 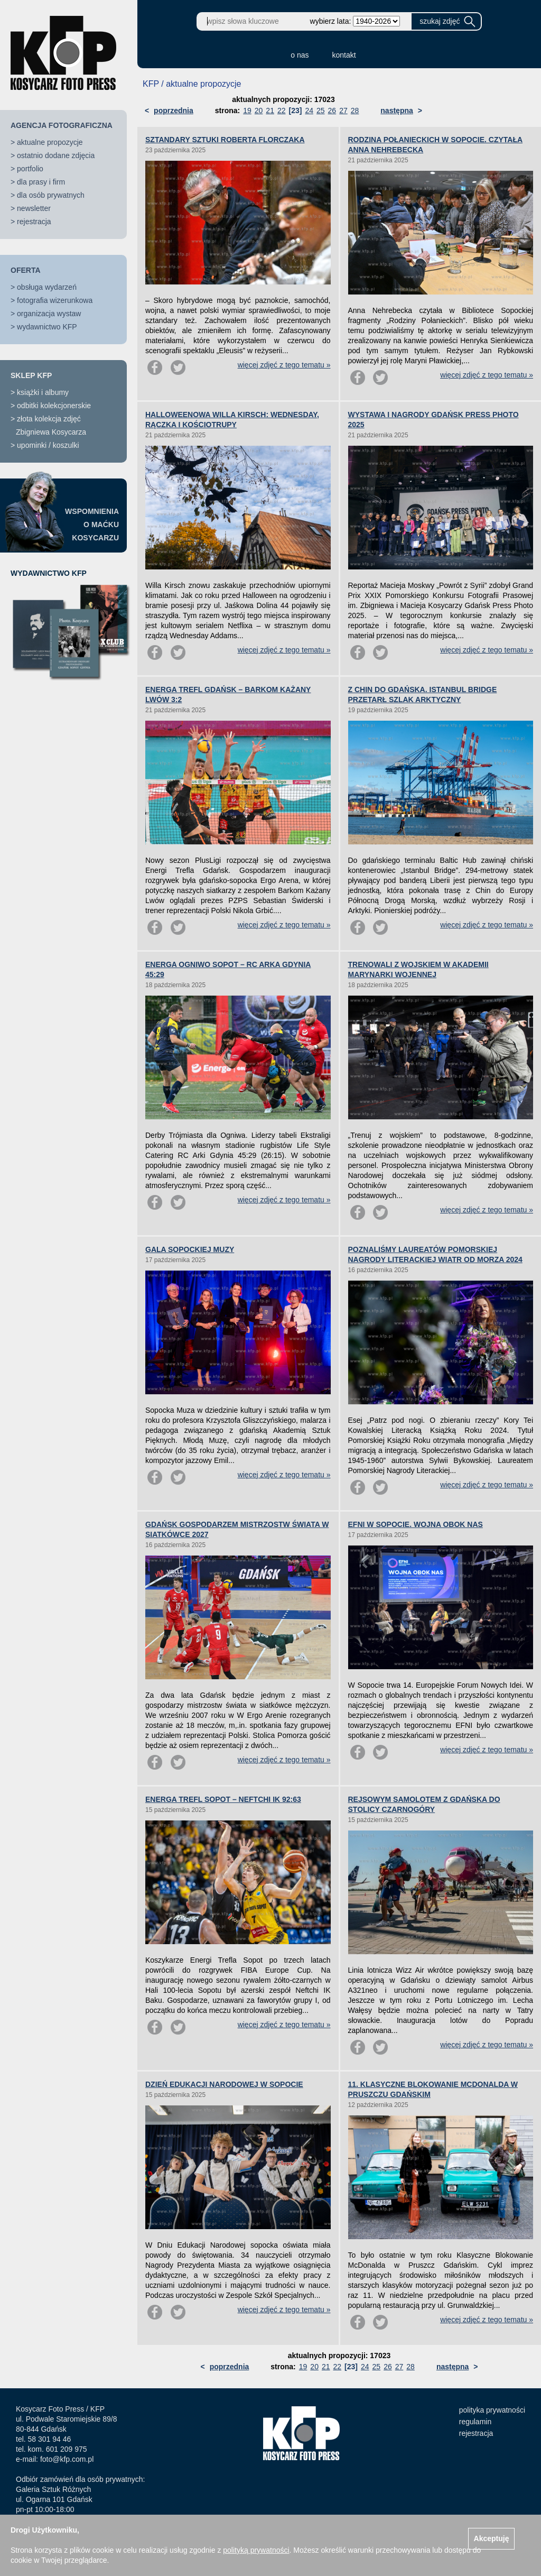 What do you see at coordinates (34, 221) in the screenshot?
I see `rejestracja` at bounding box center [34, 221].